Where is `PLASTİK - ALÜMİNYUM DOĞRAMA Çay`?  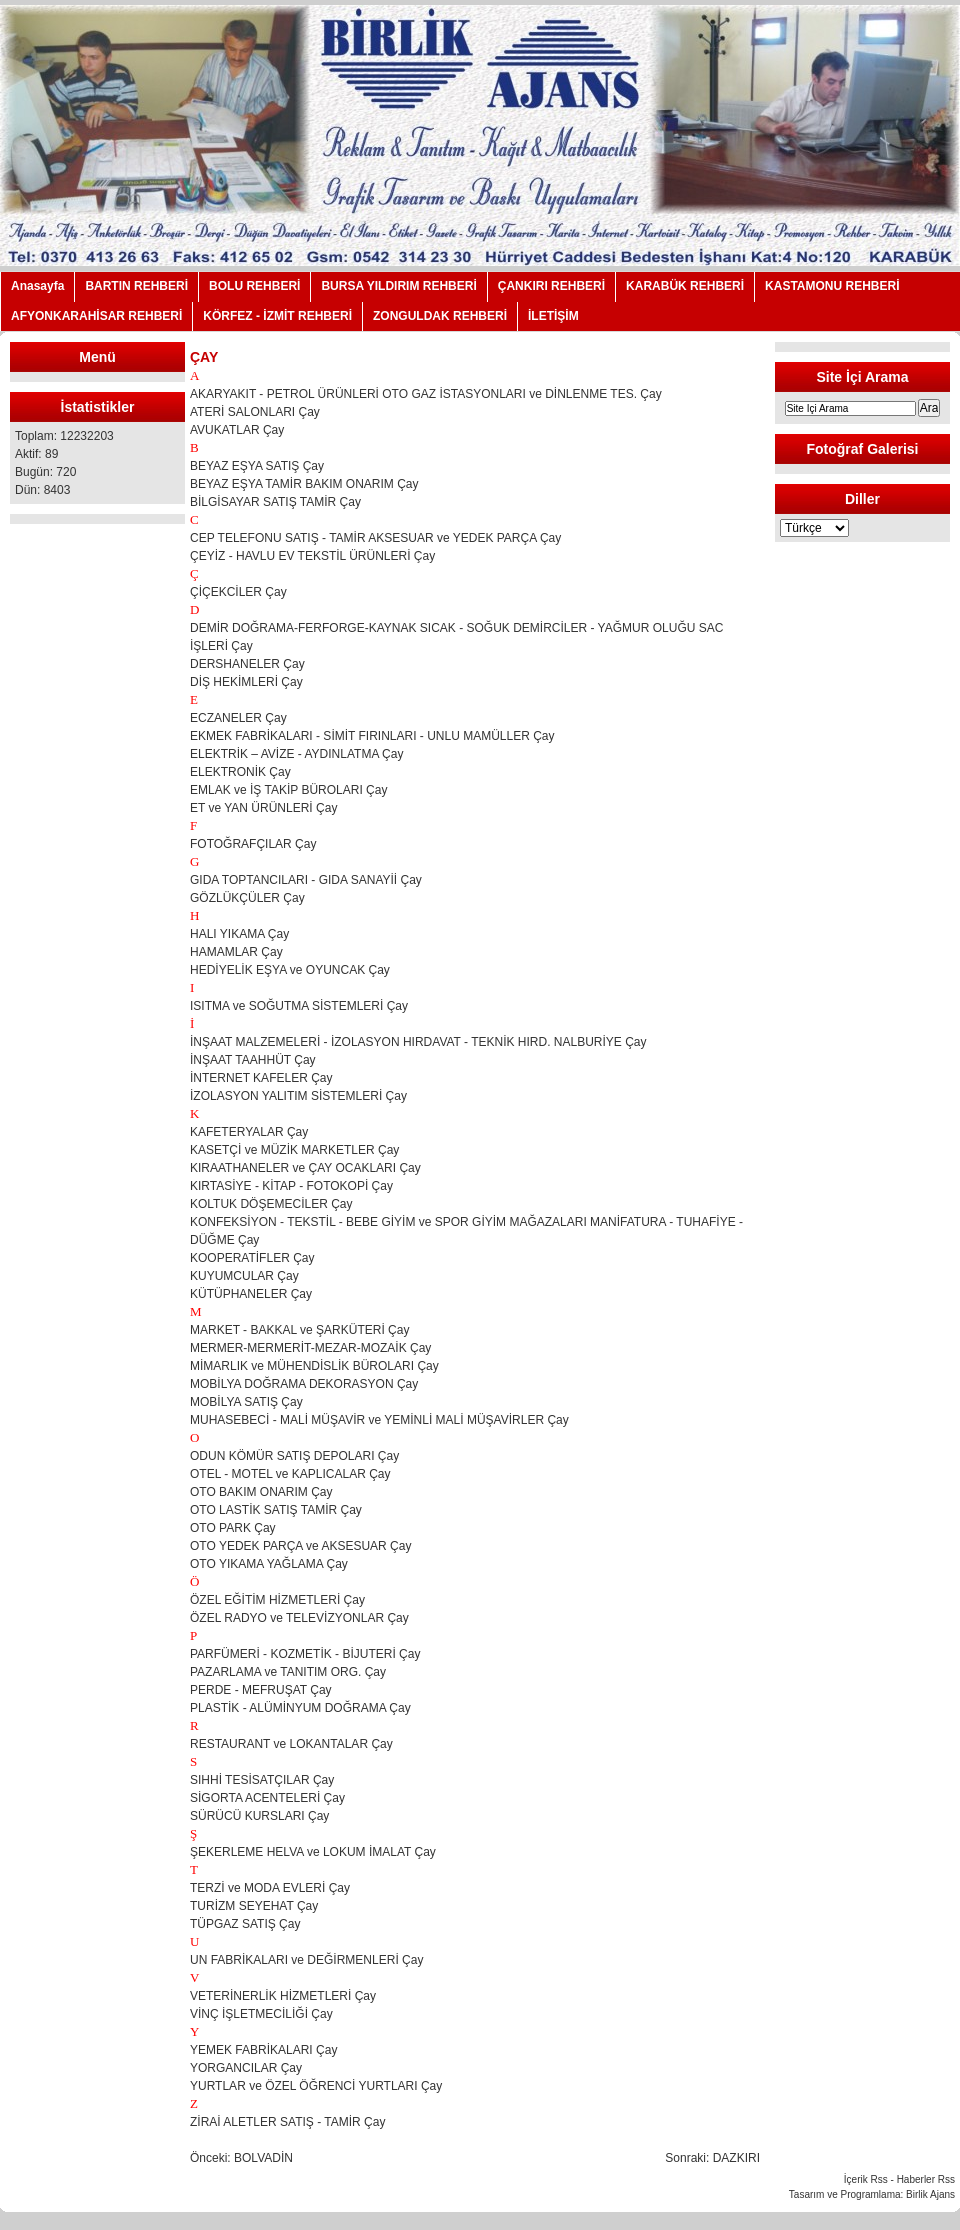
PLASTİK - ALÜMİNYUM DOĞRAMA Çay is located at coordinates (300, 1708).